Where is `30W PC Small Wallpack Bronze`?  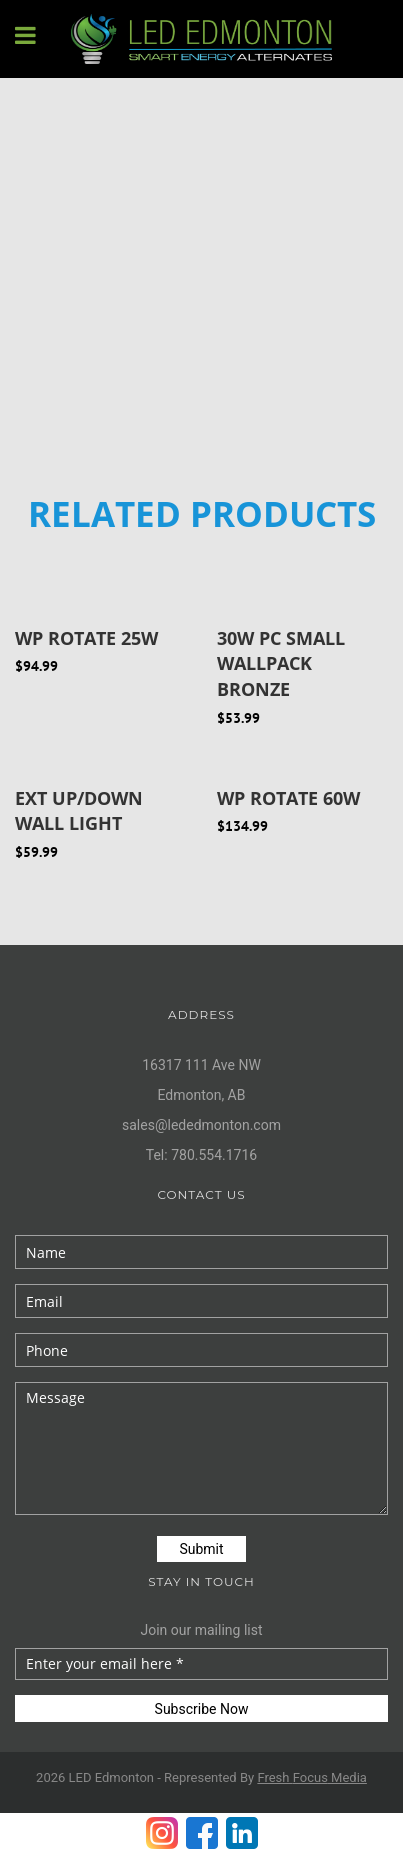 30W PC Small Wallpack Bronze is located at coordinates (281, 663).